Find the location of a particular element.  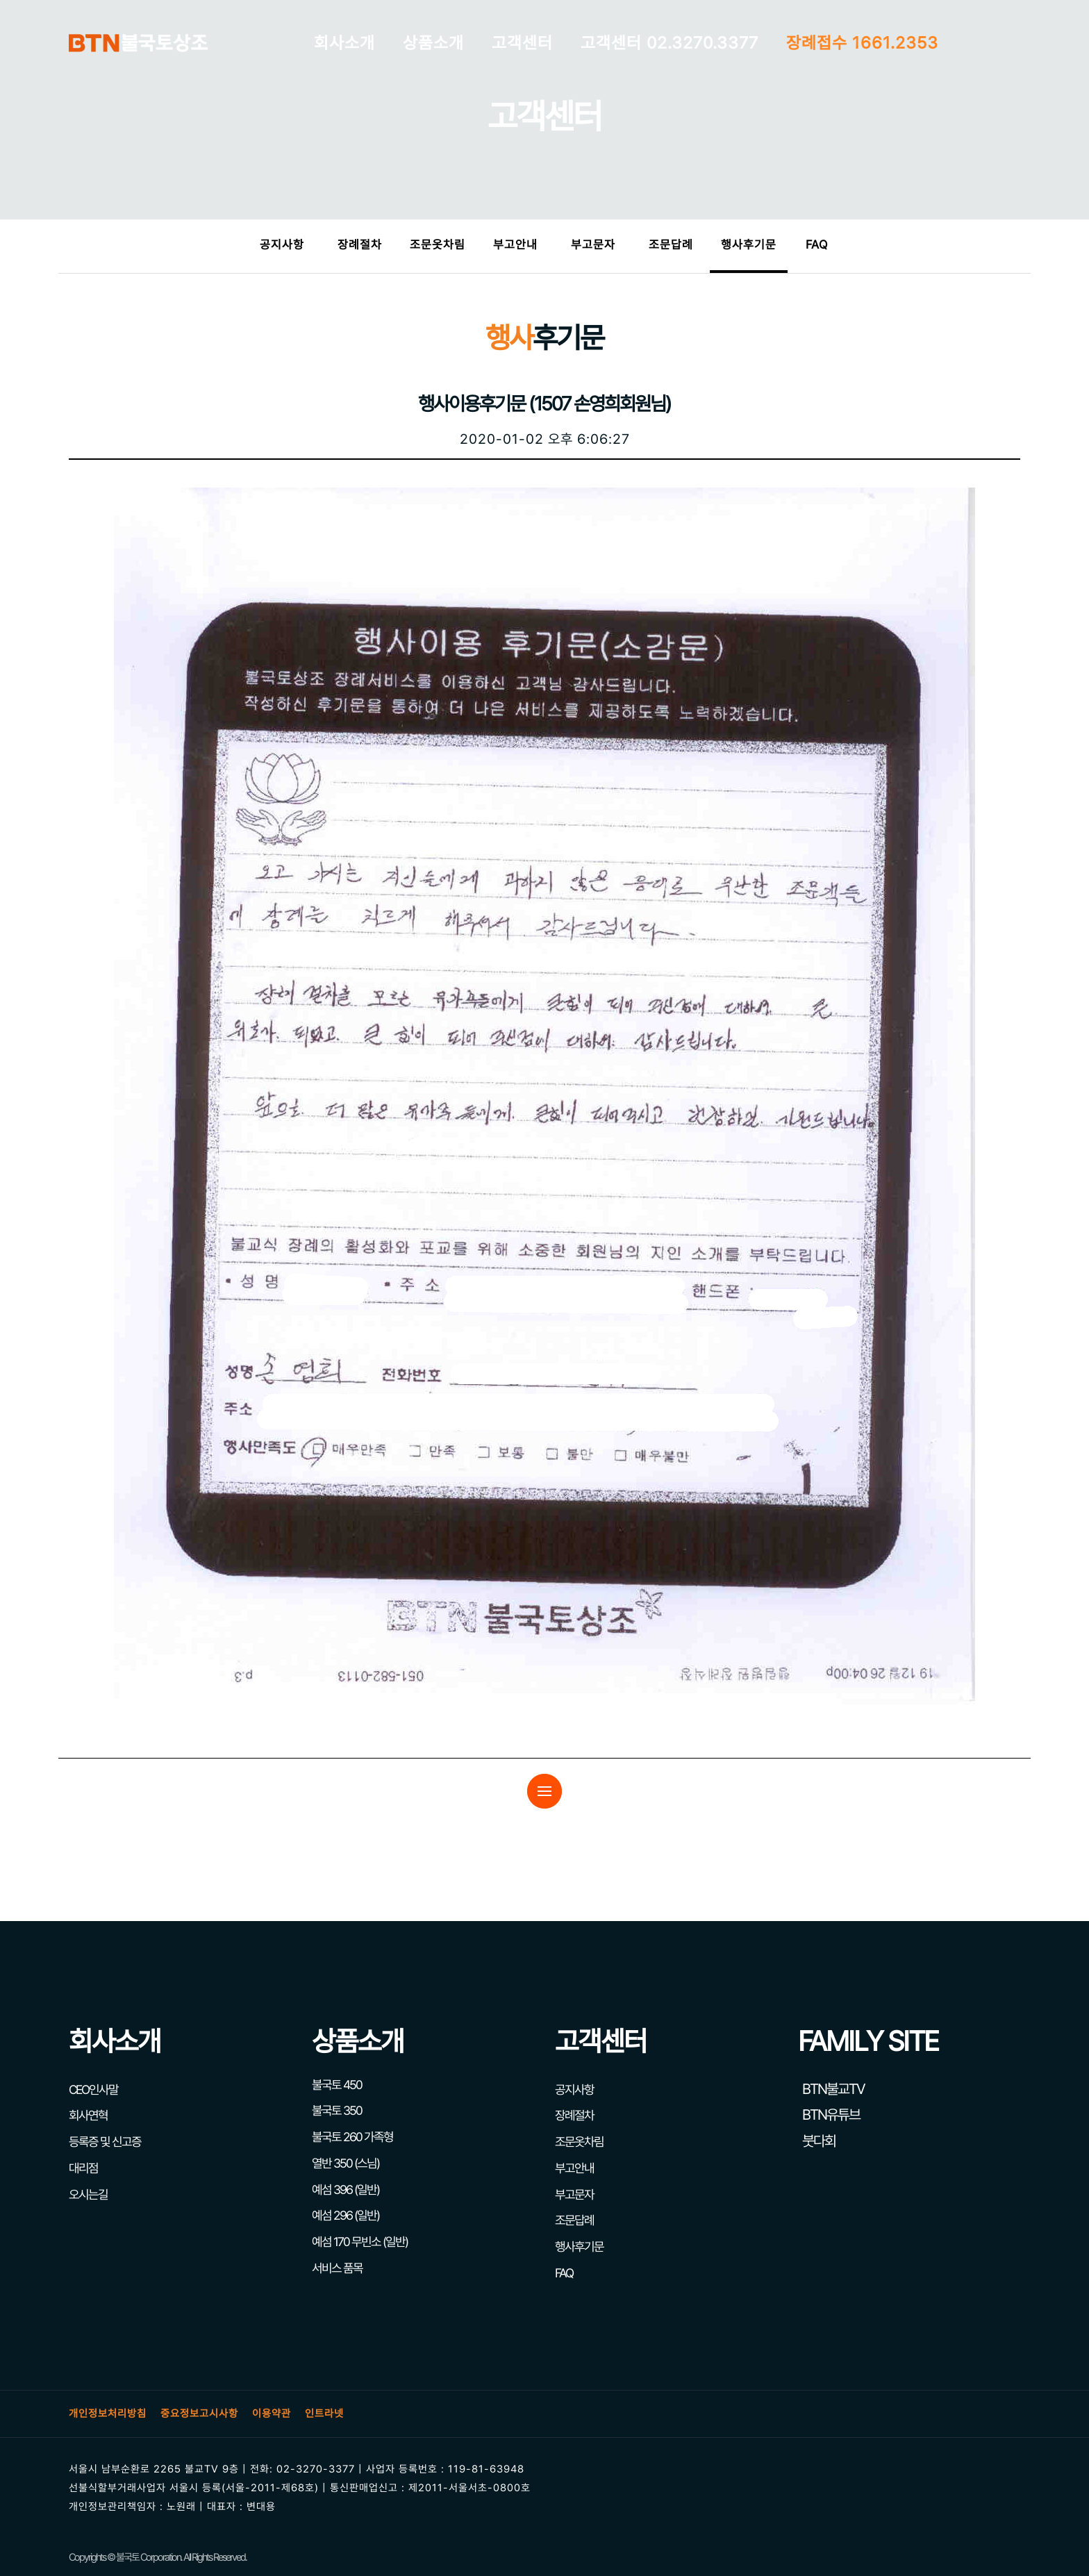

서비스 품목 is located at coordinates (337, 2268).